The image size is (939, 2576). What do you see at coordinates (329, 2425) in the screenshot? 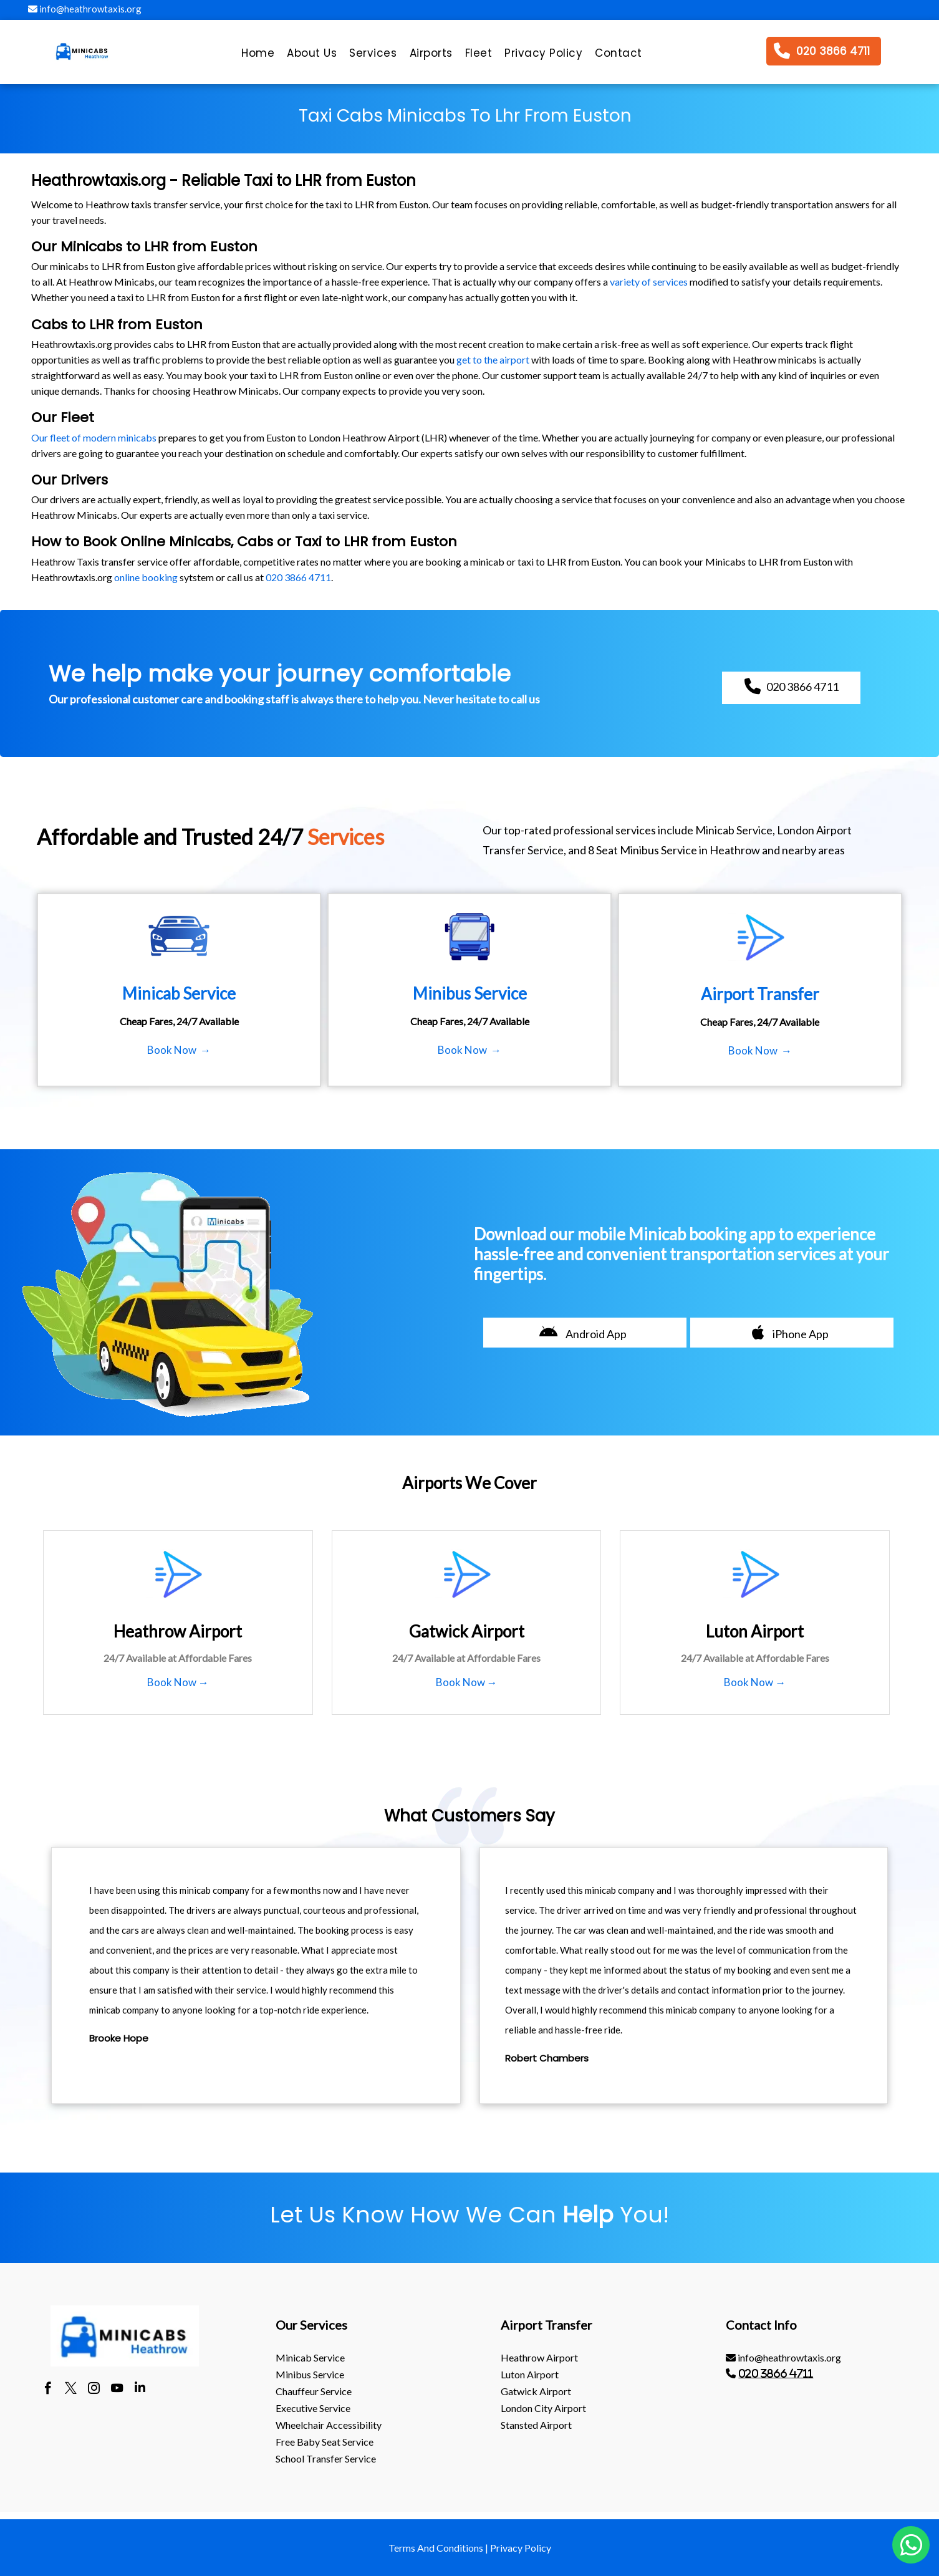
I see `Wheelchair Accessibility` at bounding box center [329, 2425].